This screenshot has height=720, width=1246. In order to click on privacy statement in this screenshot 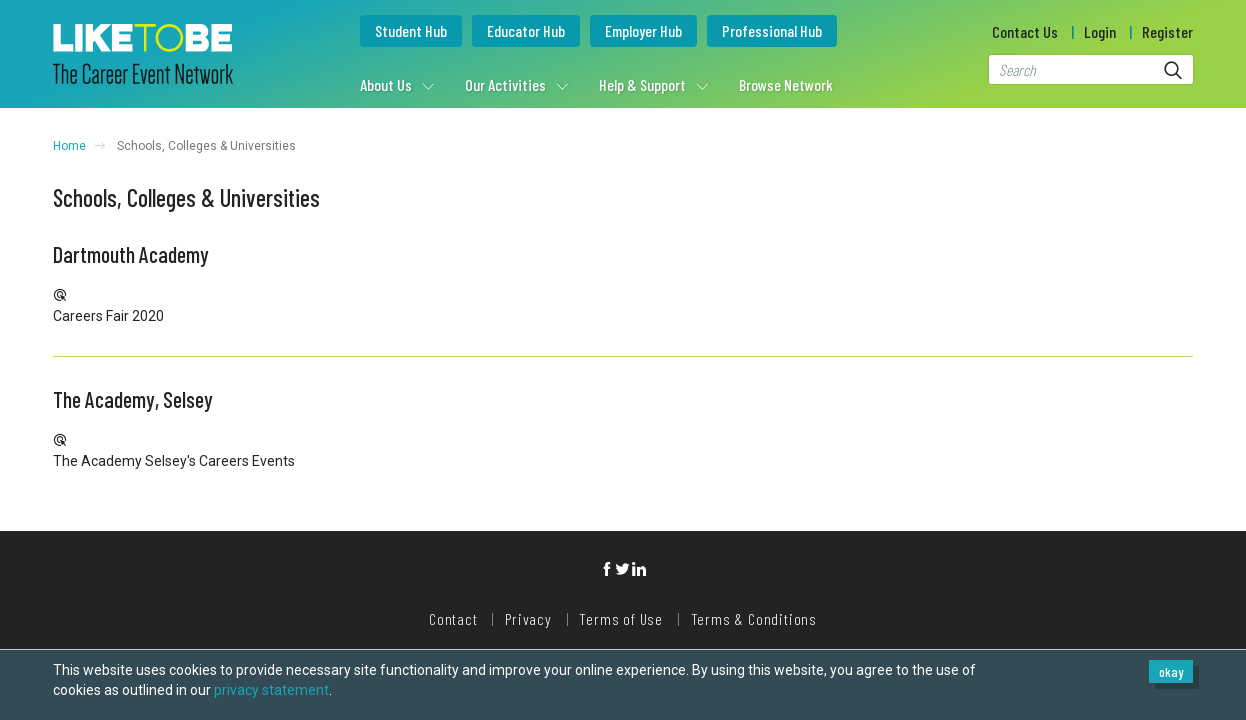, I will do `click(271, 690)`.